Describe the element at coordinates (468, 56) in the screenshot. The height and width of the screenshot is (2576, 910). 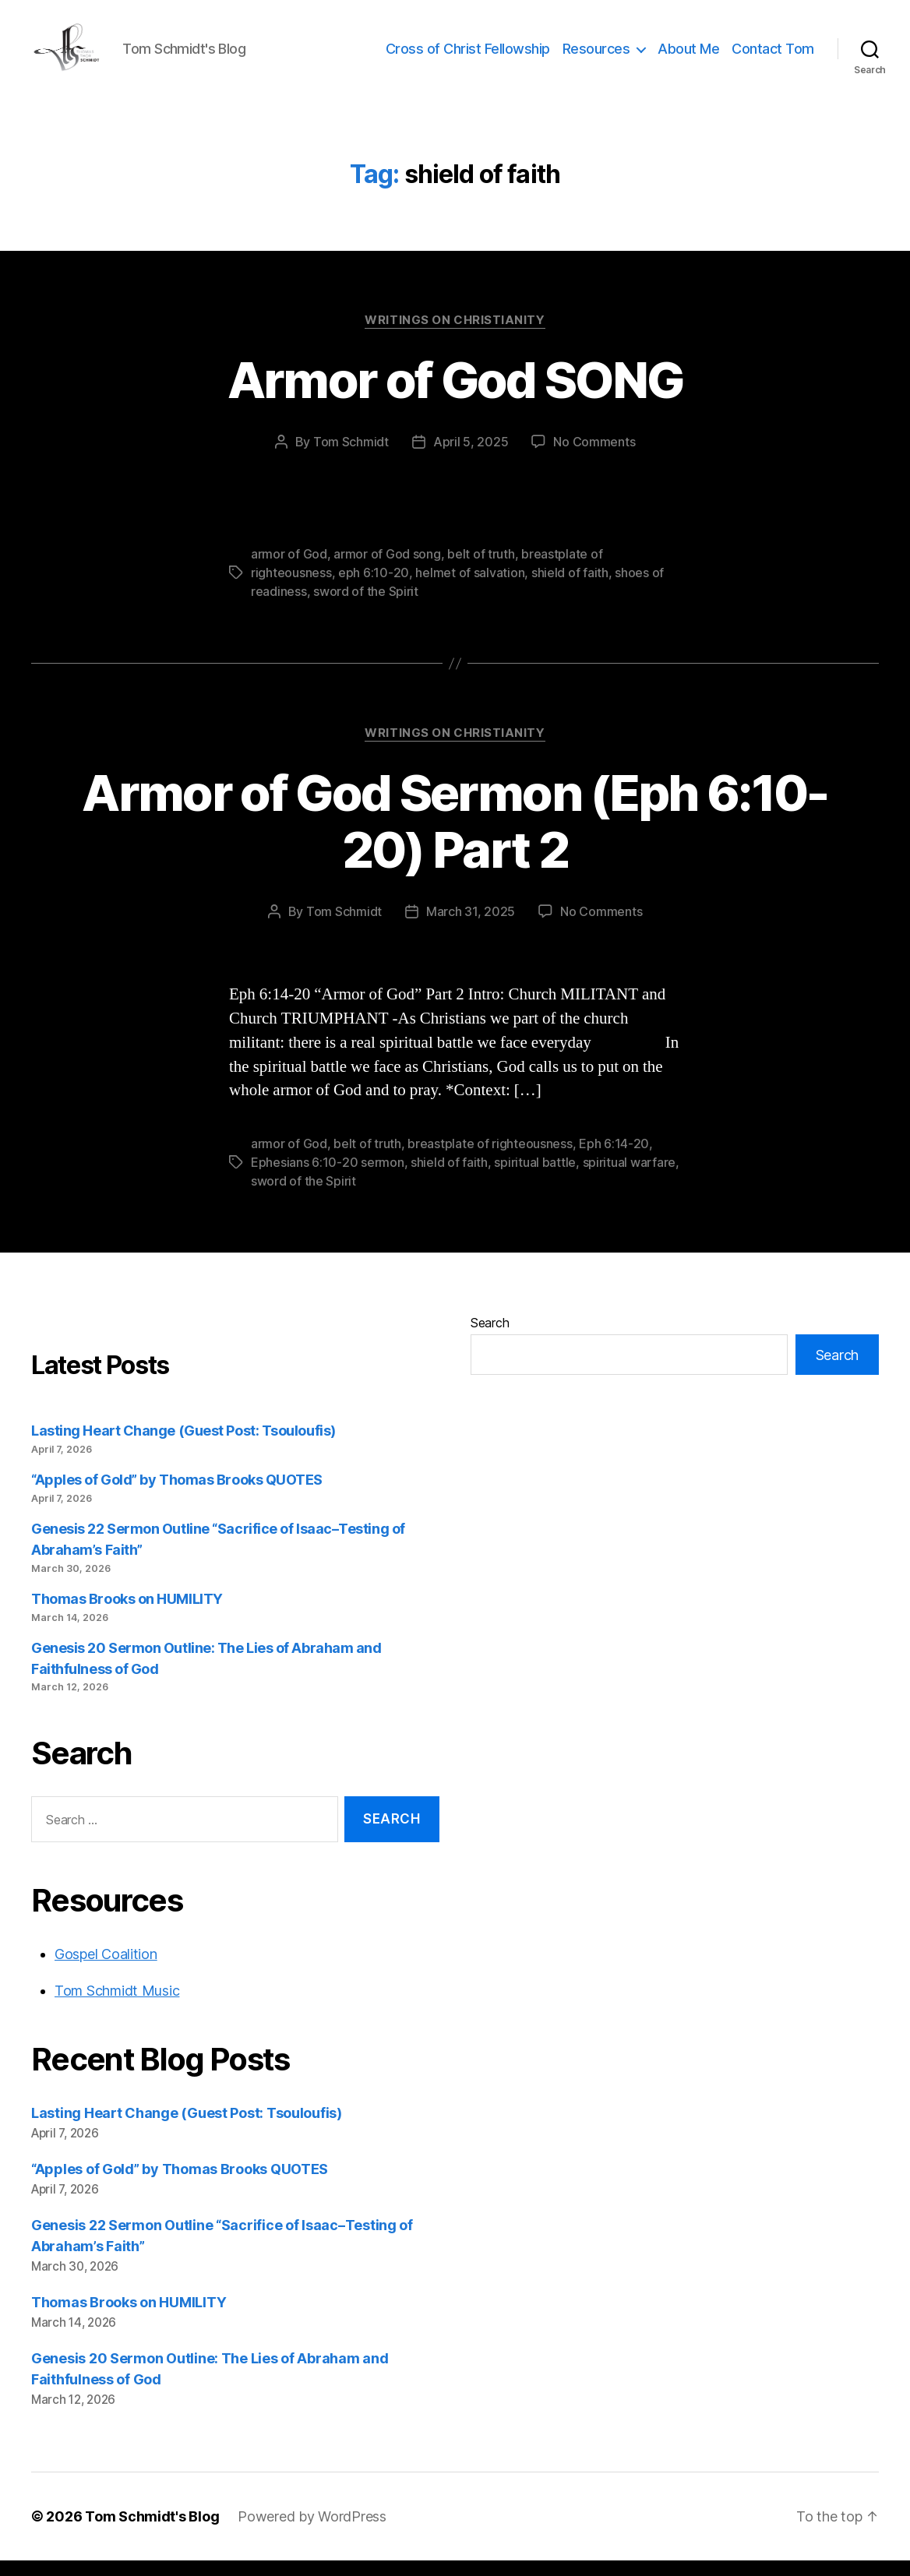
I see `Cross of Christ Fellowship` at that location.